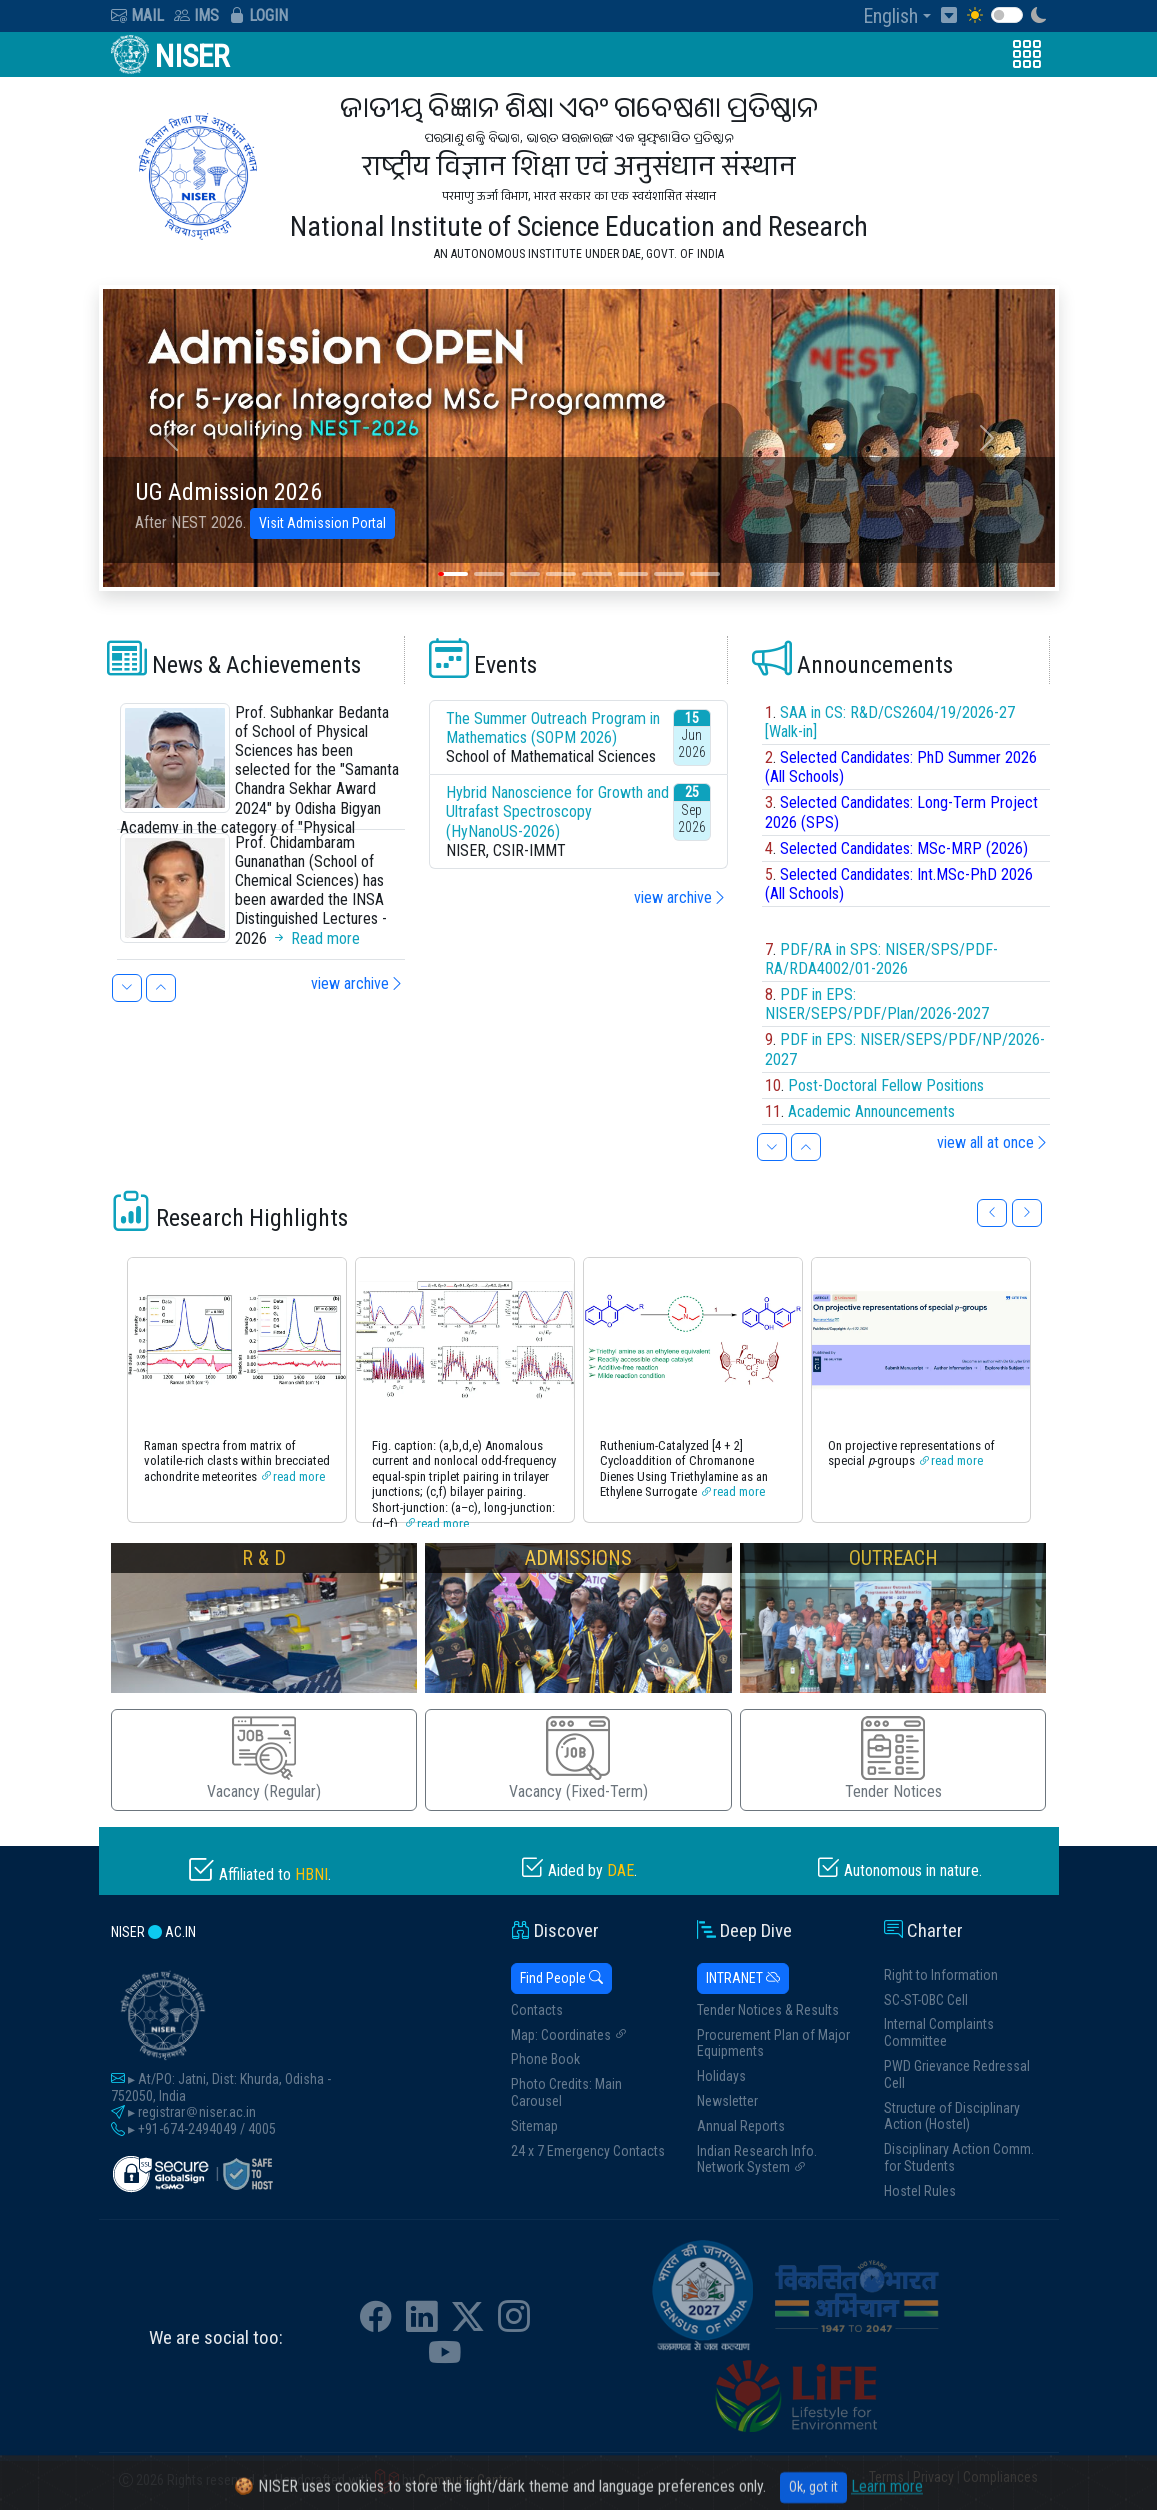 The height and width of the screenshot is (2510, 1157). Describe the element at coordinates (569, 2035) in the screenshot. I see `Map: Coordinates` at that location.